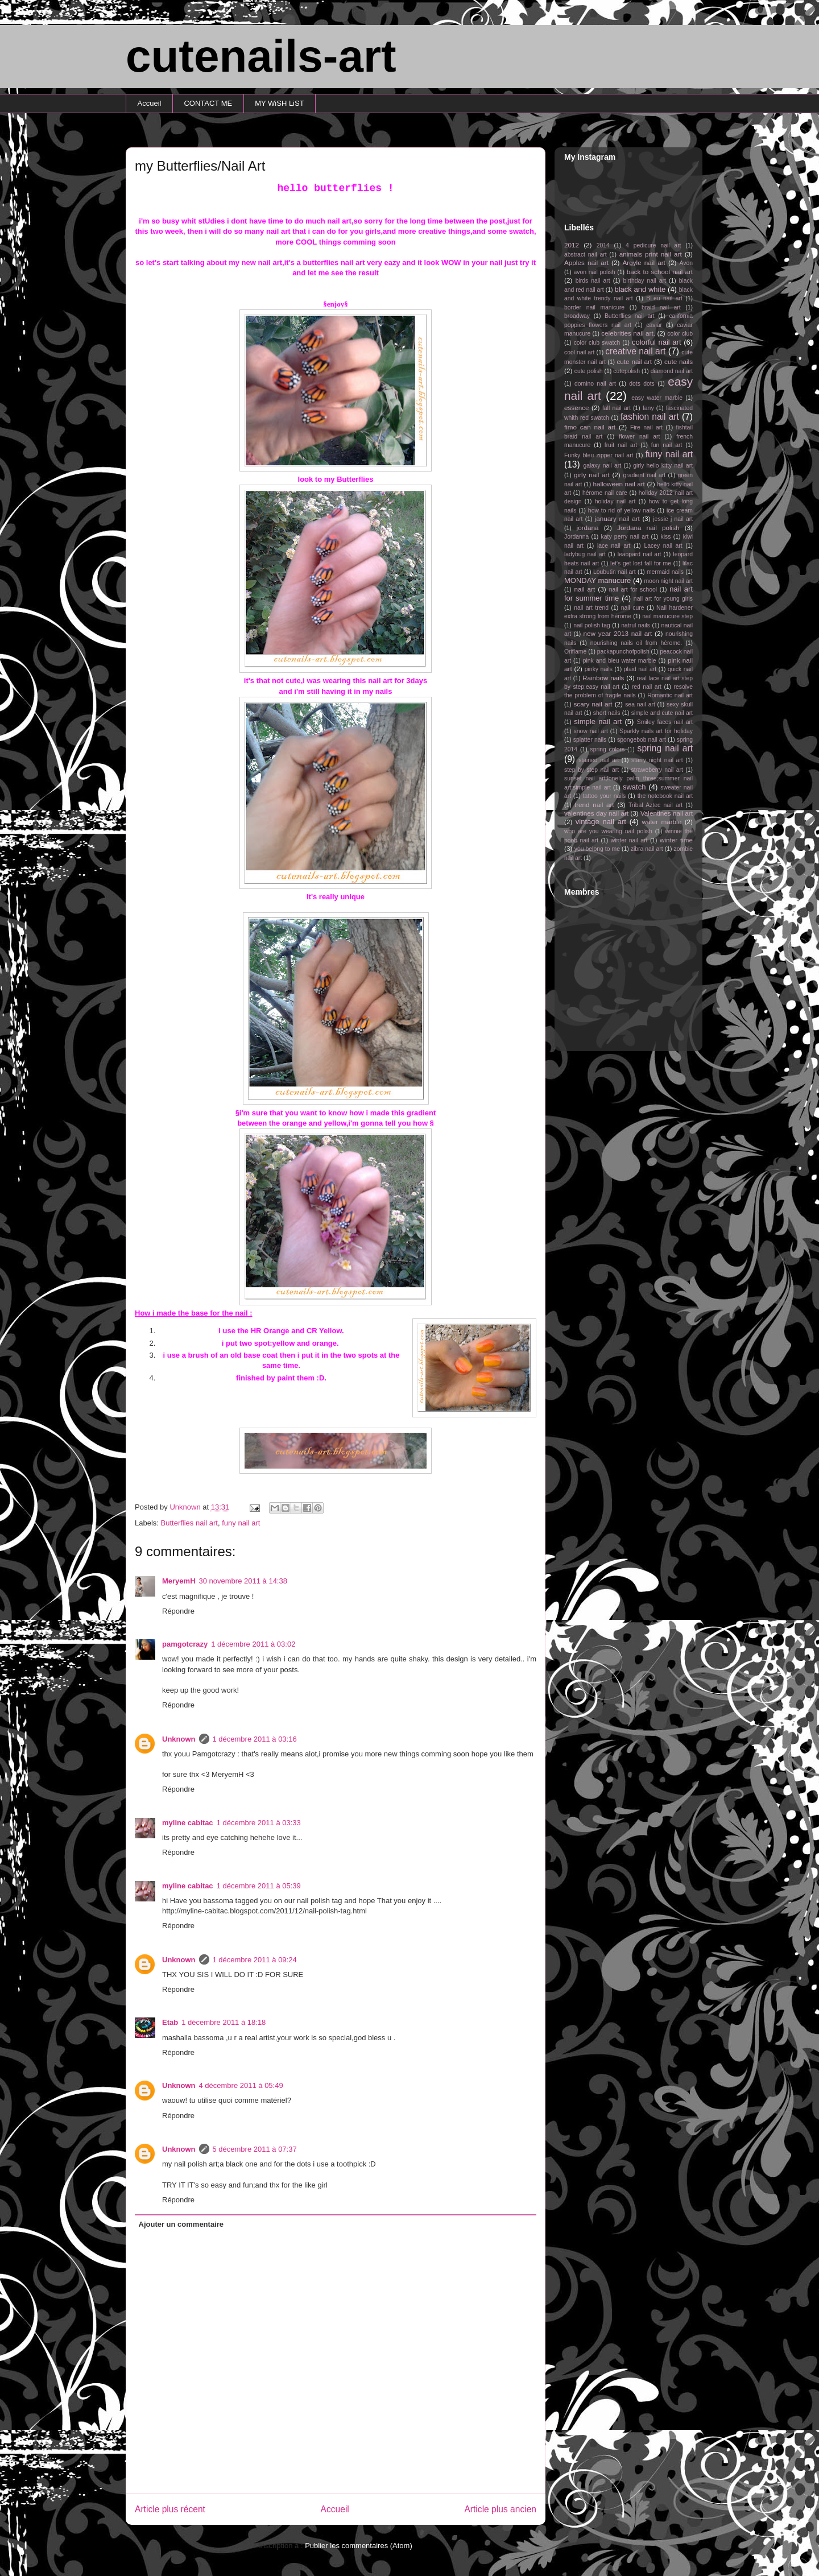 The width and height of the screenshot is (819, 2576). What do you see at coordinates (661, 307) in the screenshot?
I see `braid nail art` at bounding box center [661, 307].